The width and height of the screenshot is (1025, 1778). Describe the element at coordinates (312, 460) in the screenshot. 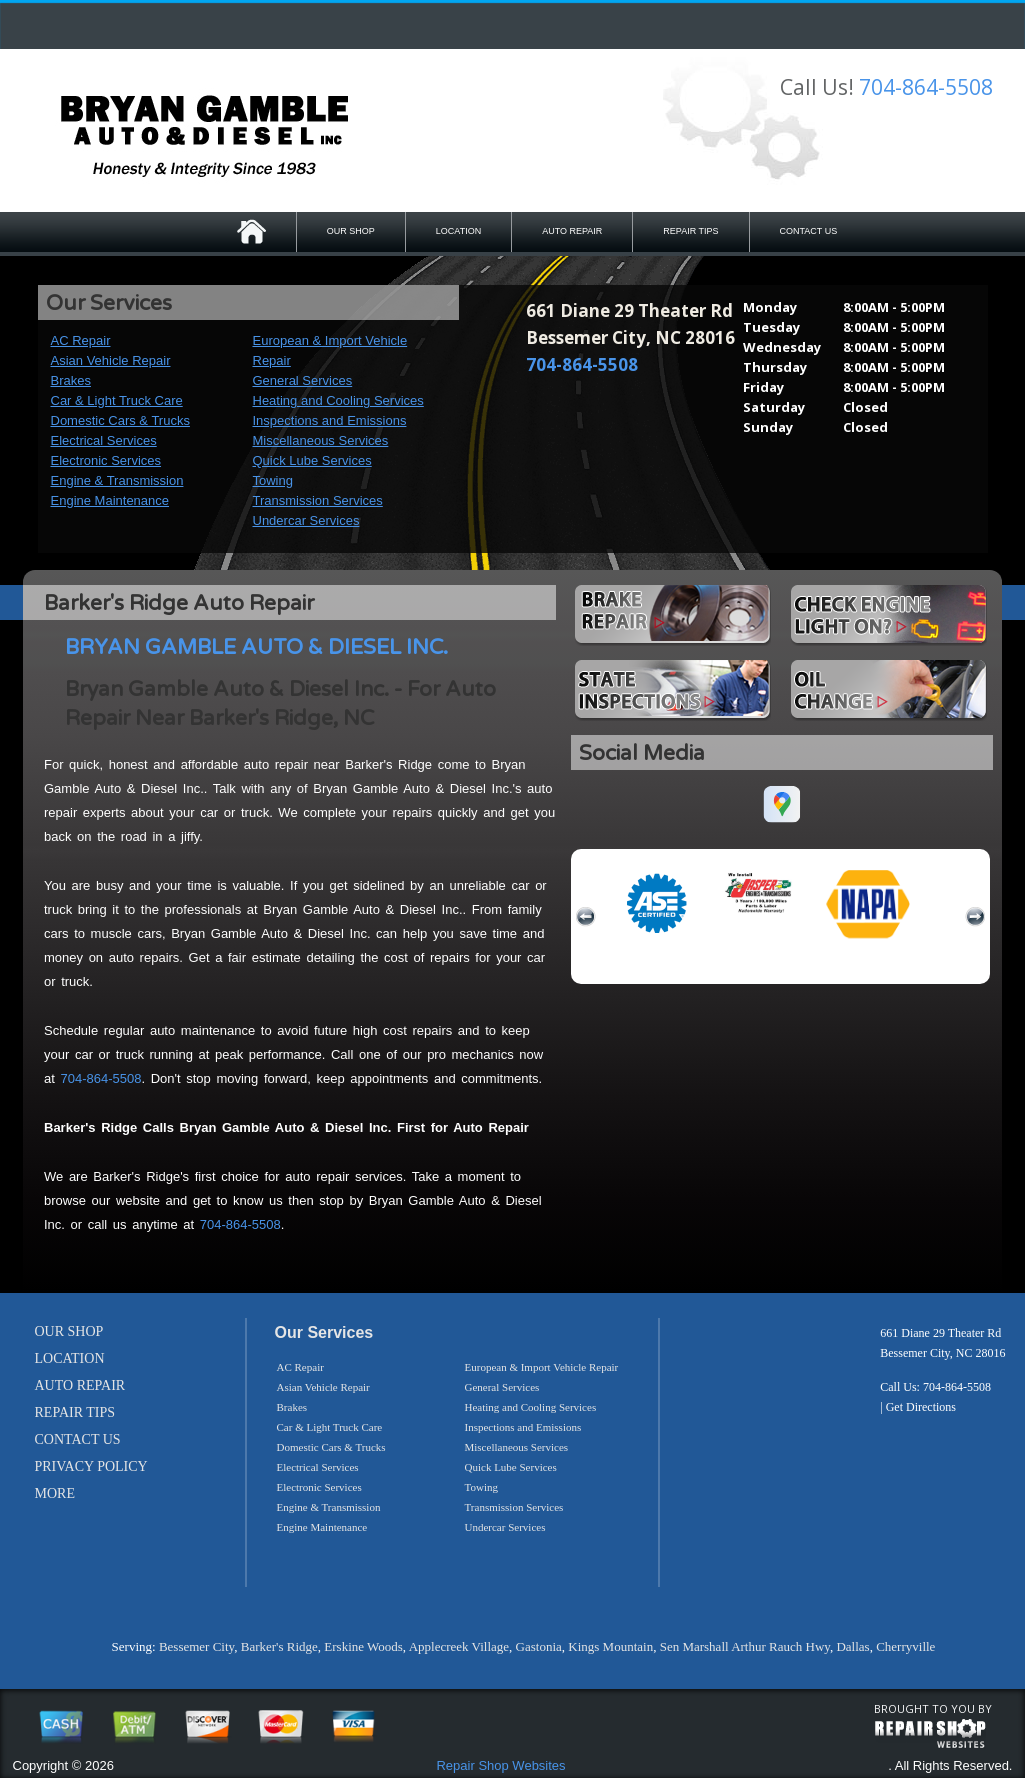

I see `Quick Lube Services` at that location.